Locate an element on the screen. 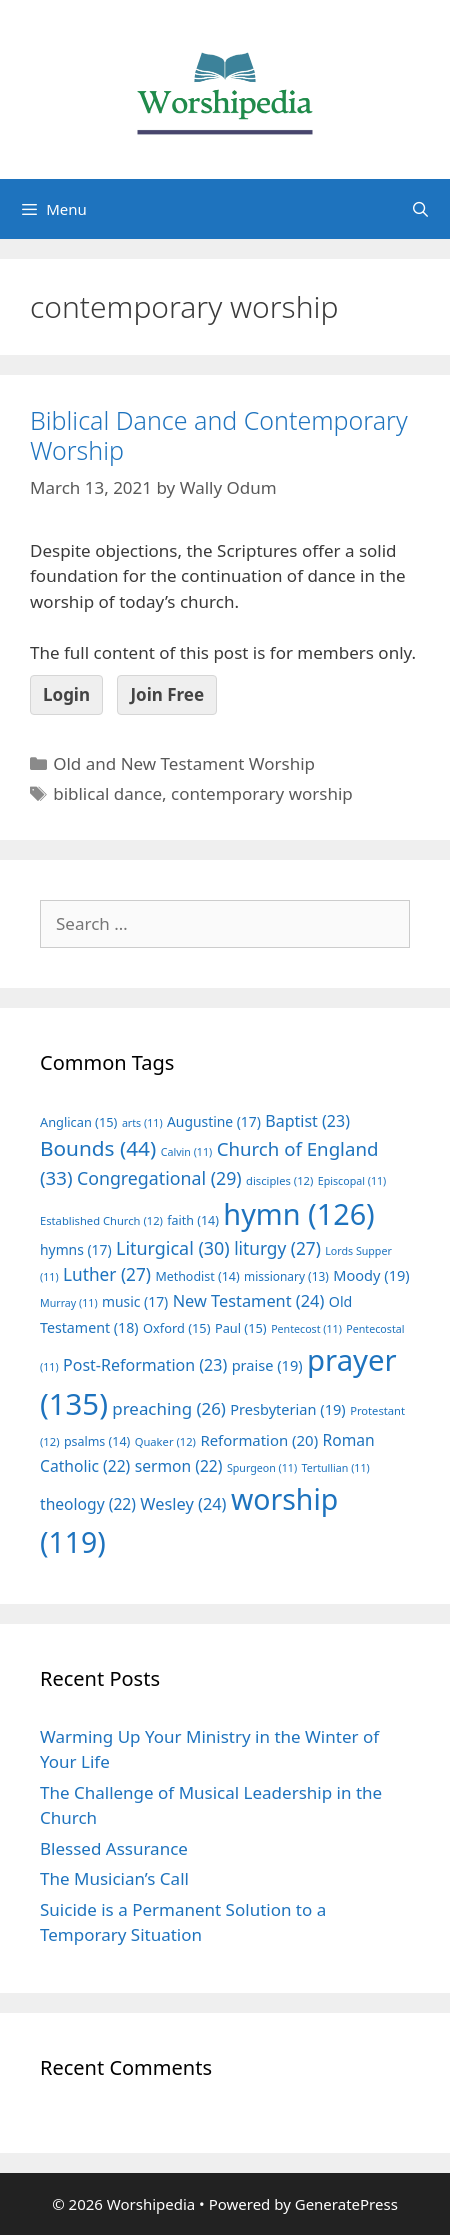  GeneratePress is located at coordinates (346, 2204).